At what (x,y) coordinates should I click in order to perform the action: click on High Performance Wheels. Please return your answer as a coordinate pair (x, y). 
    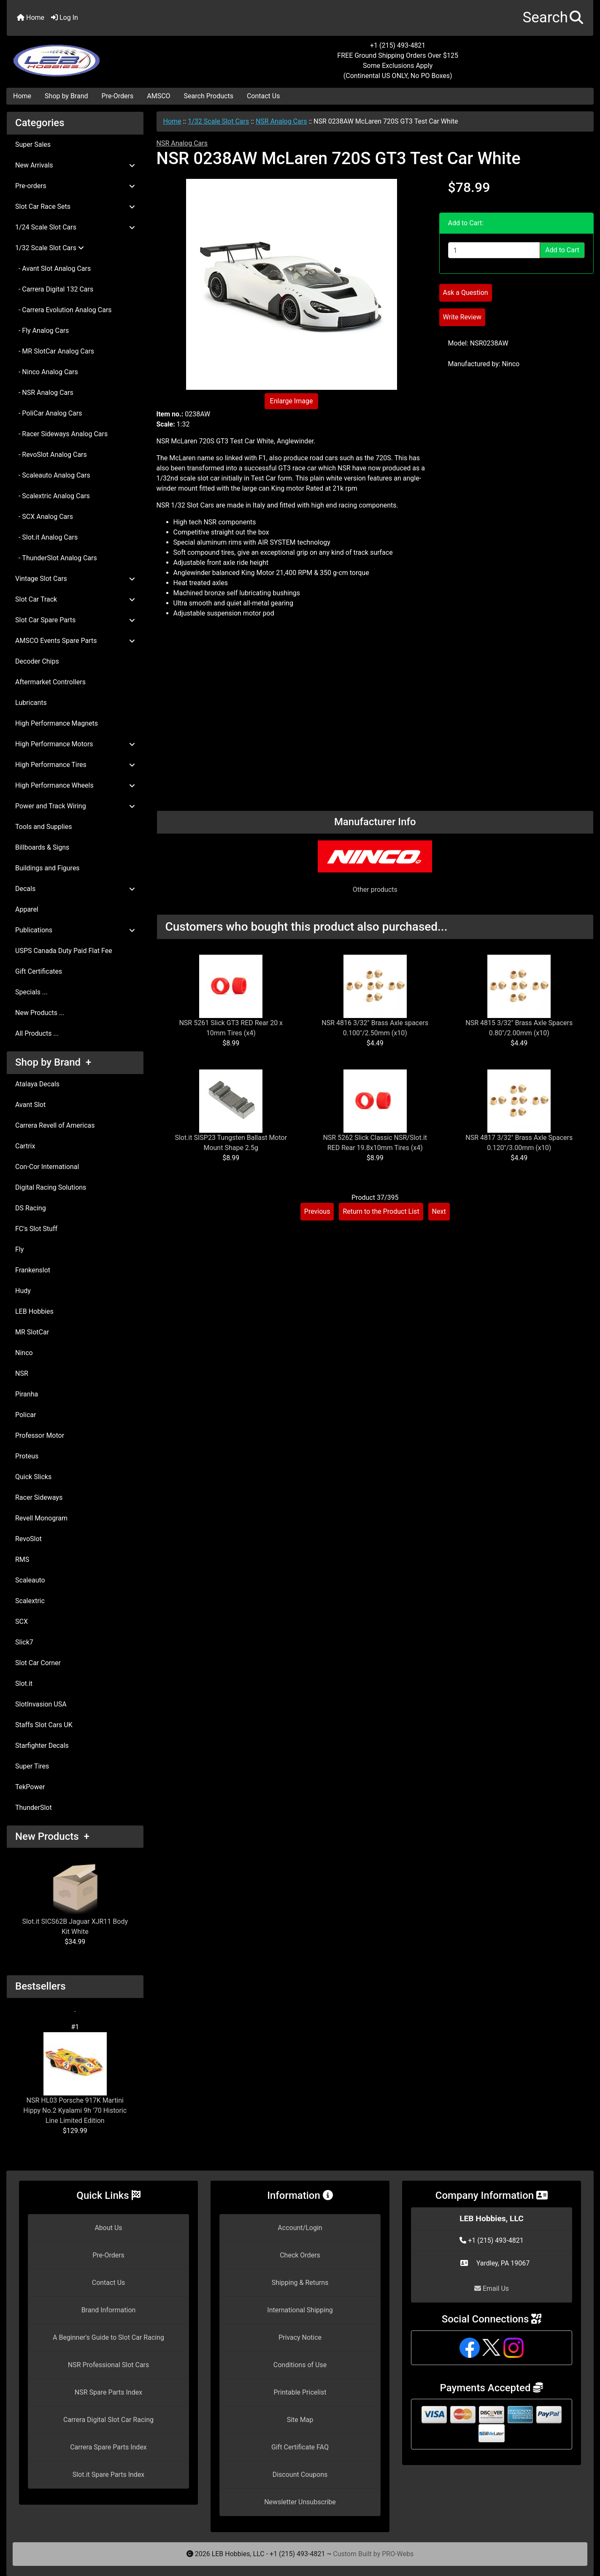
    Looking at the image, I should click on (75, 785).